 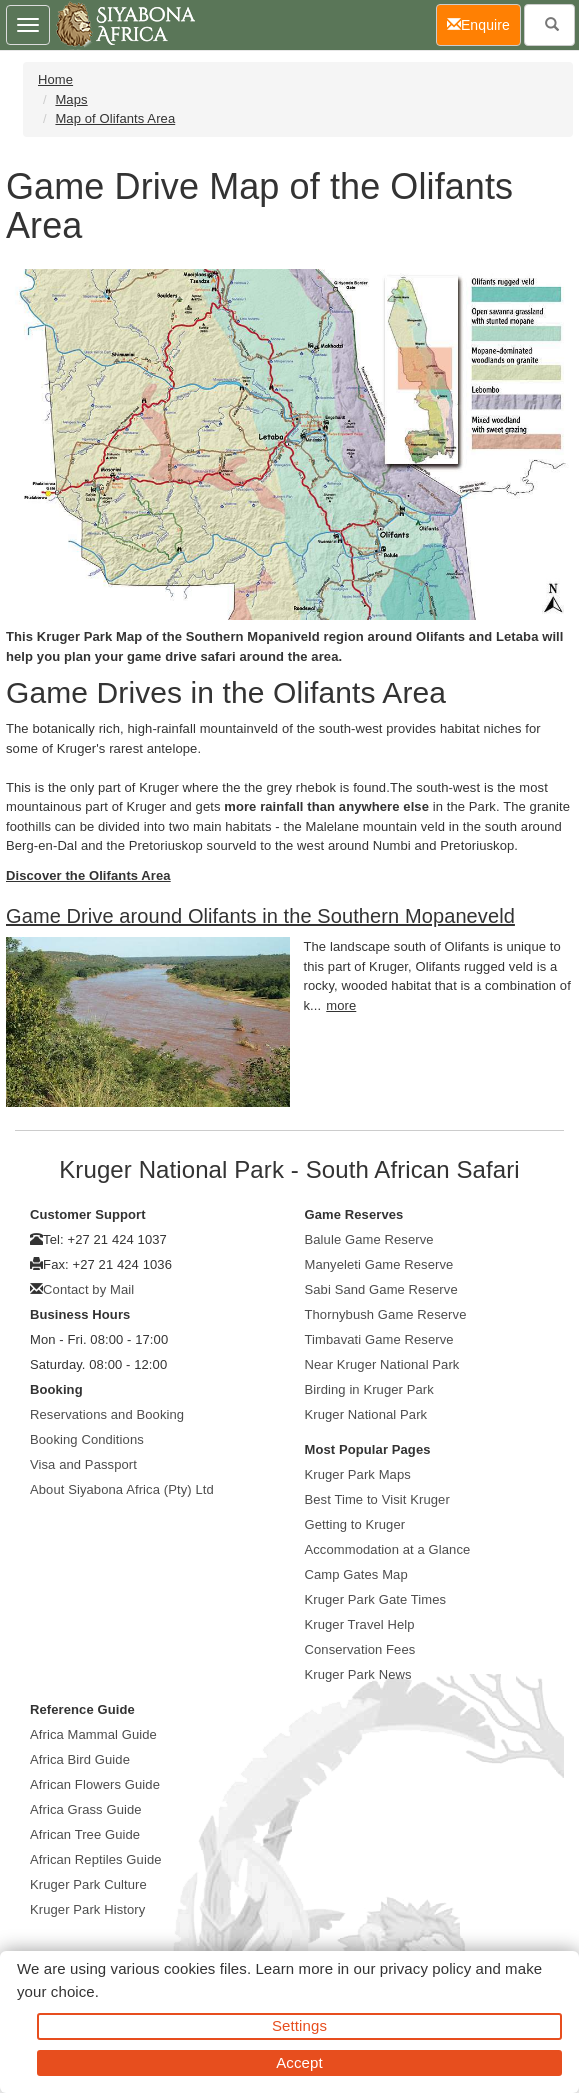 What do you see at coordinates (358, 1474) in the screenshot?
I see `Kruger Park Maps` at bounding box center [358, 1474].